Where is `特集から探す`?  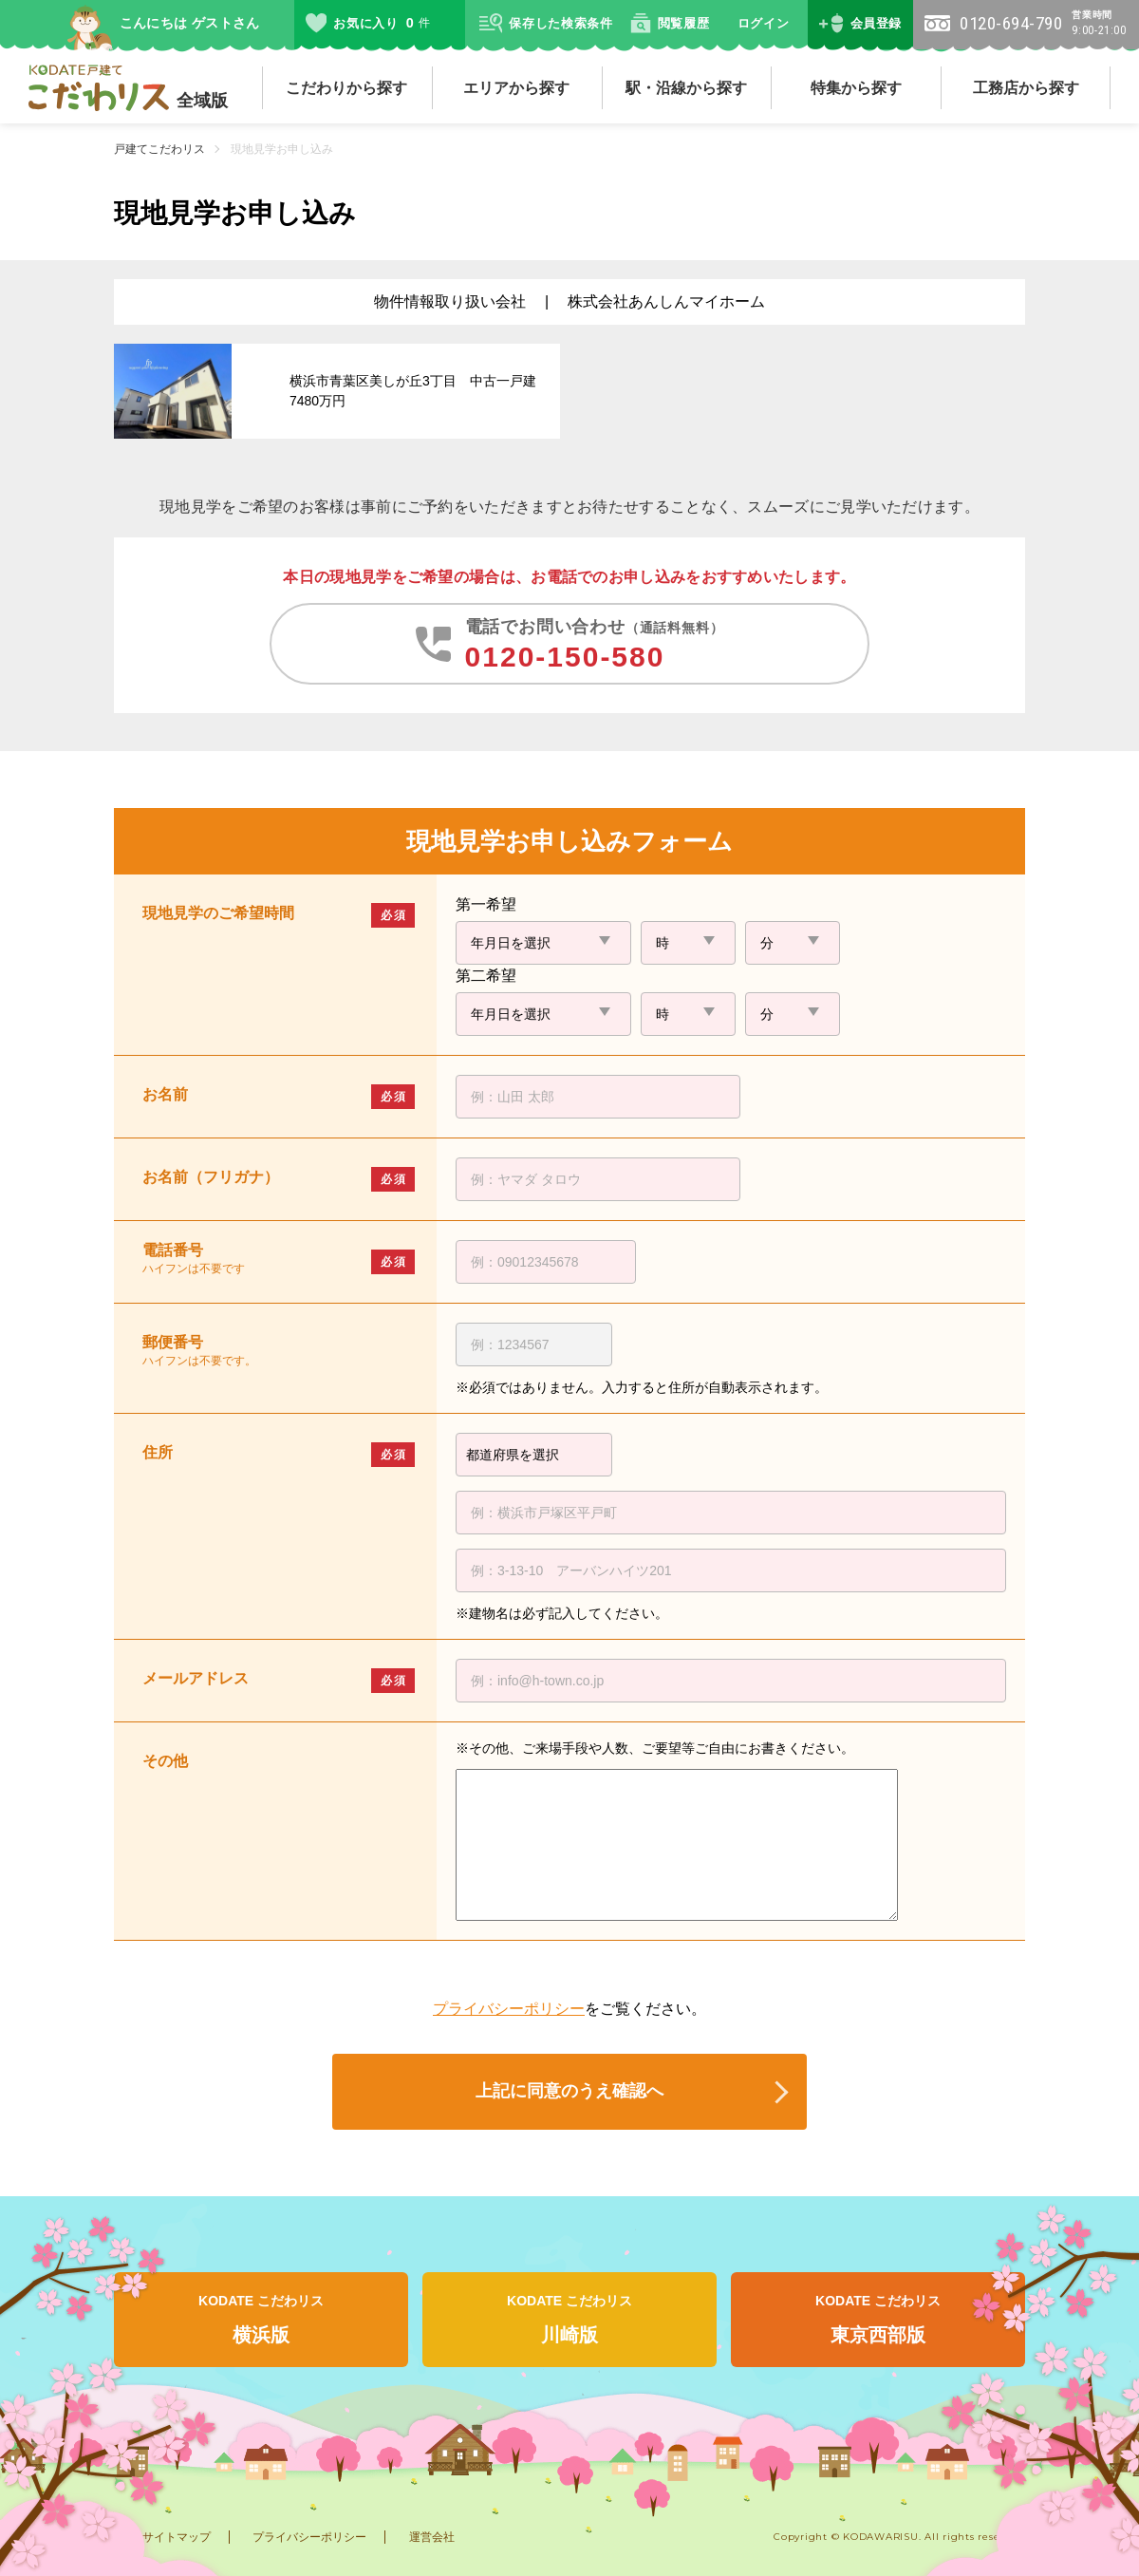 特集から探す is located at coordinates (856, 88).